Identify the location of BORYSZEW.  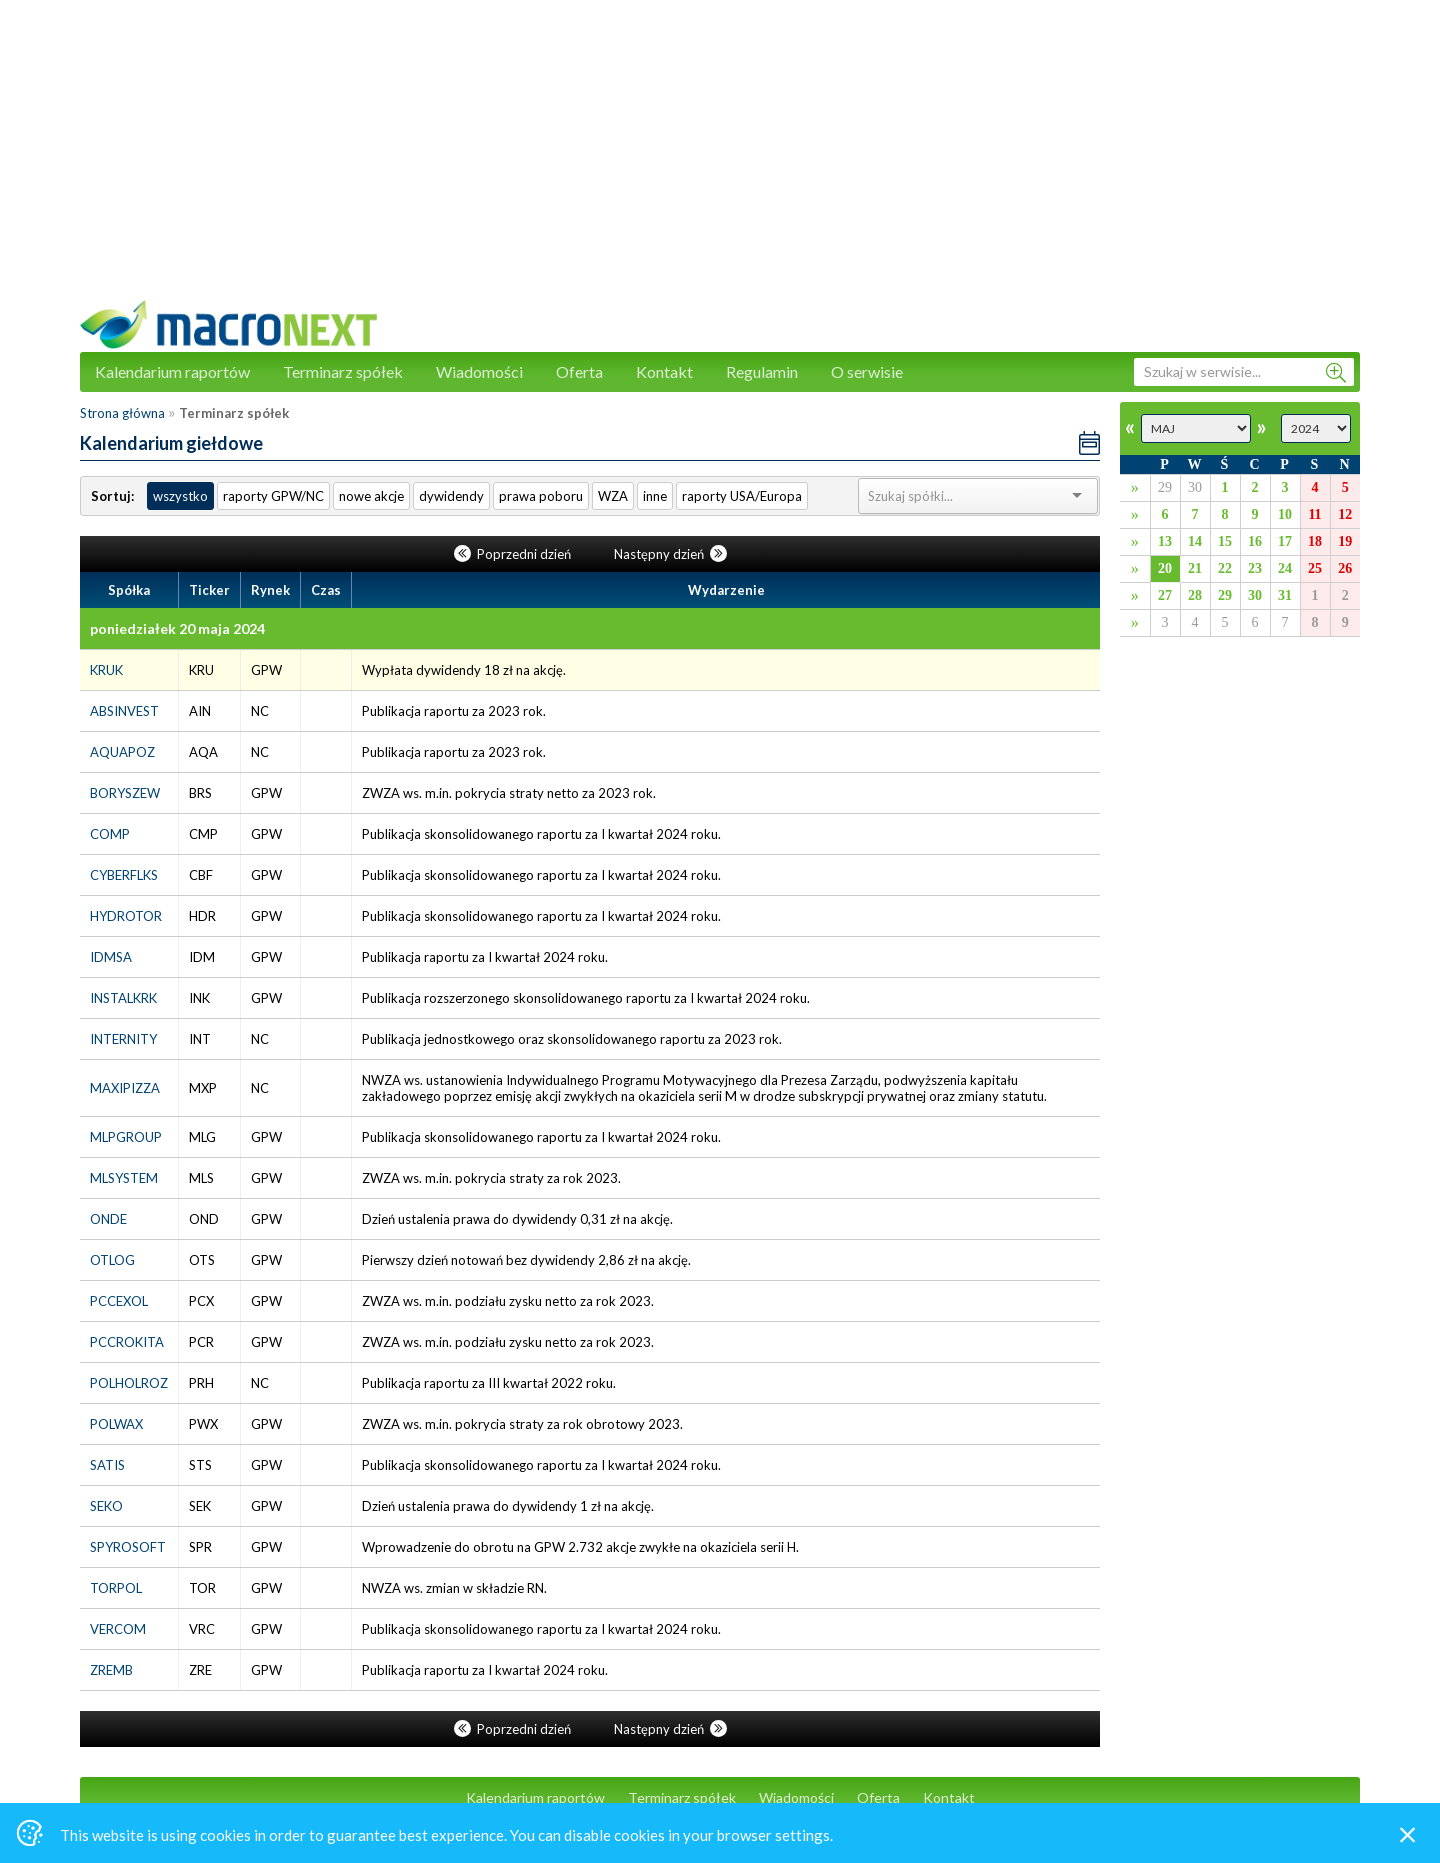
(125, 793).